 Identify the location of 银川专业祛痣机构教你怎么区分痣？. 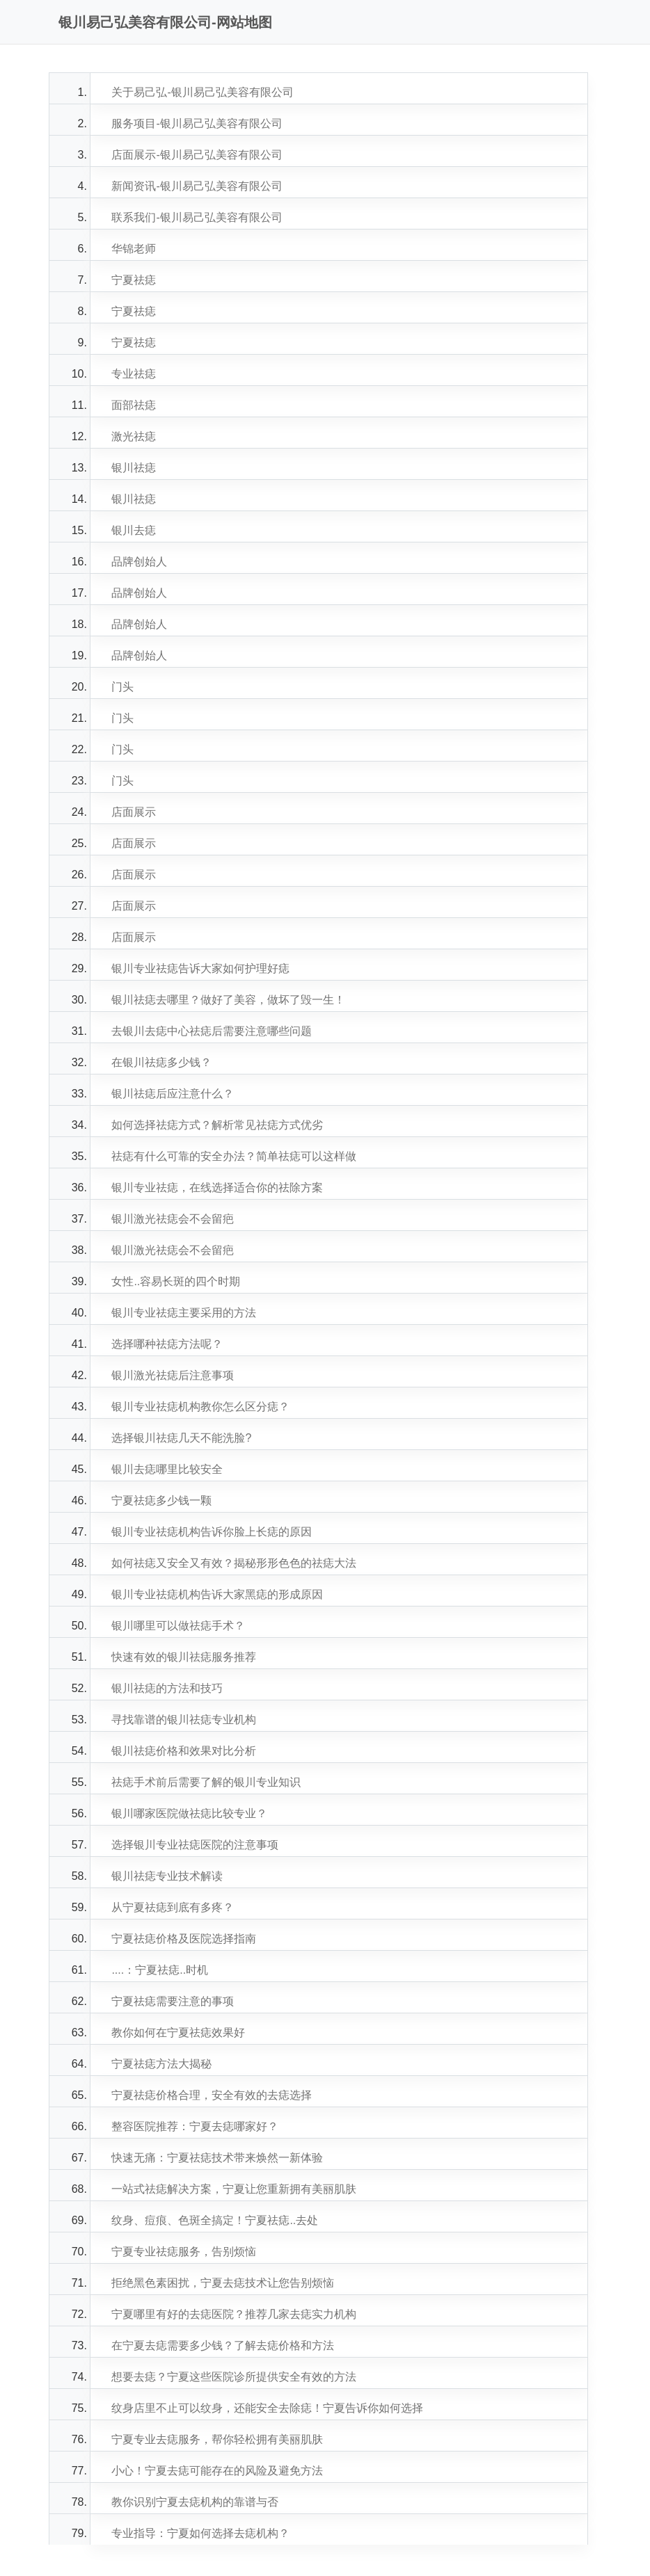
(200, 1406).